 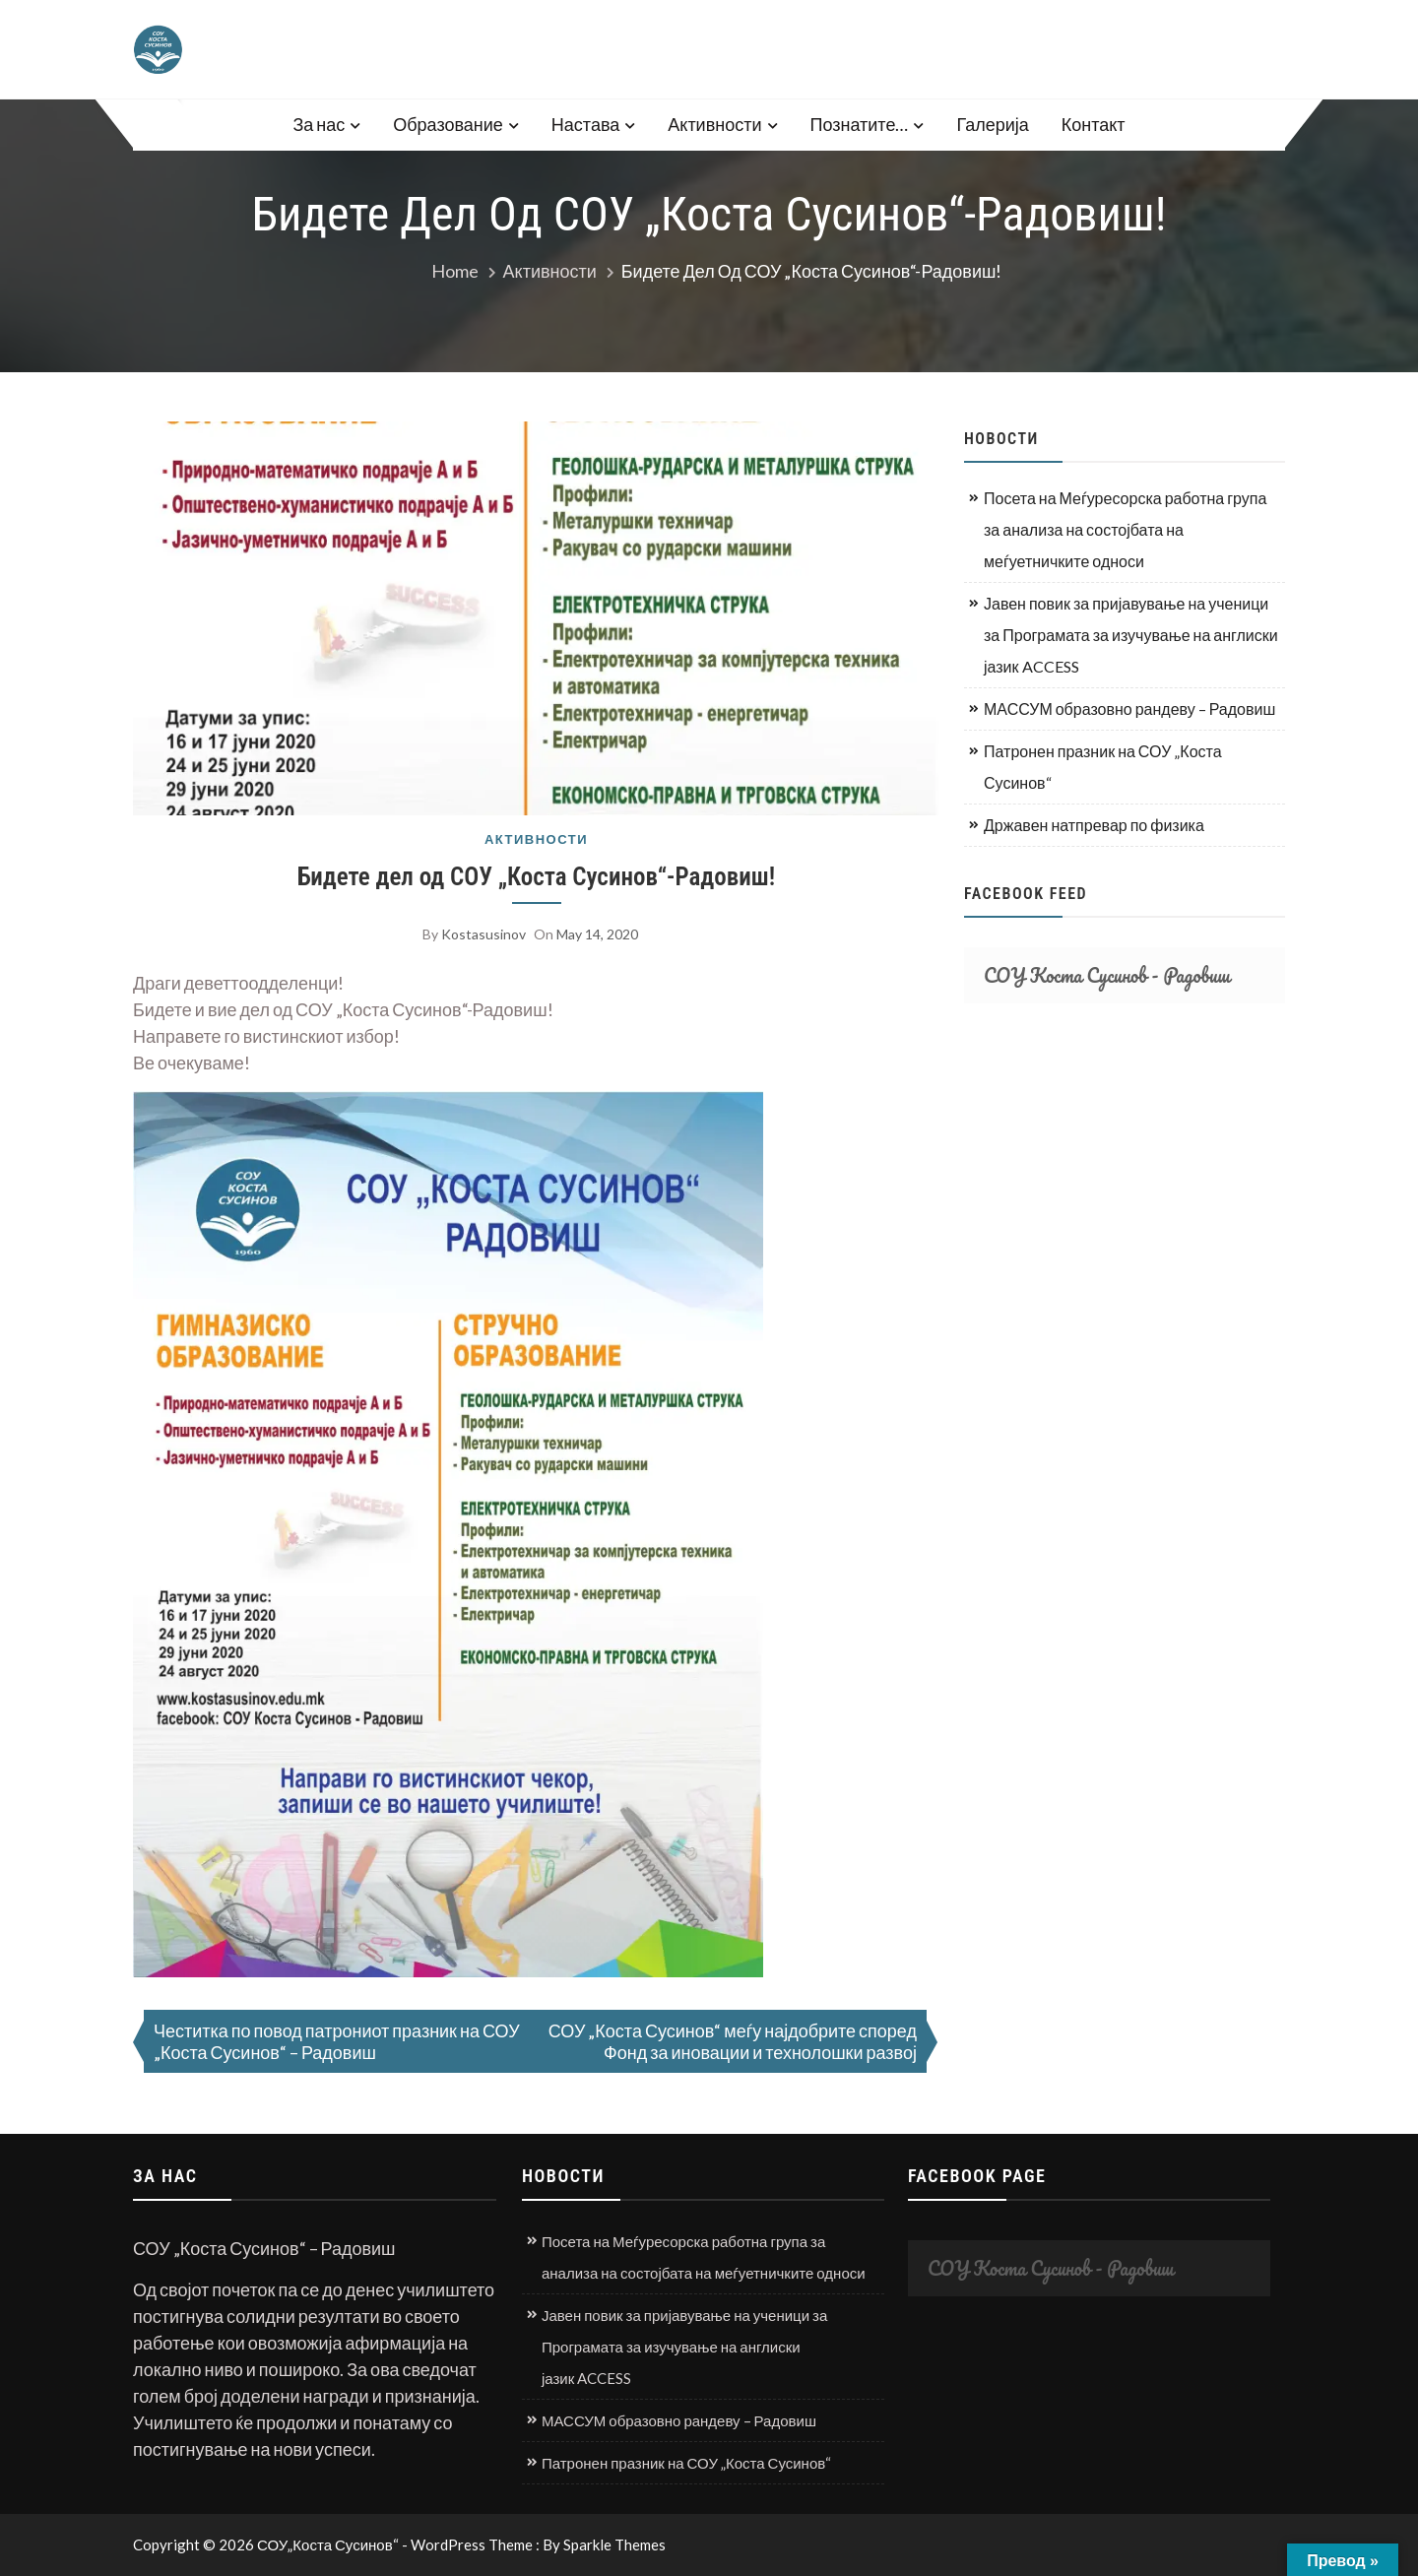 What do you see at coordinates (1131, 635) in the screenshot?
I see `Јавен повик за пријавување на ученици за Програмата за изучување на англиски јазик ACCESS` at bounding box center [1131, 635].